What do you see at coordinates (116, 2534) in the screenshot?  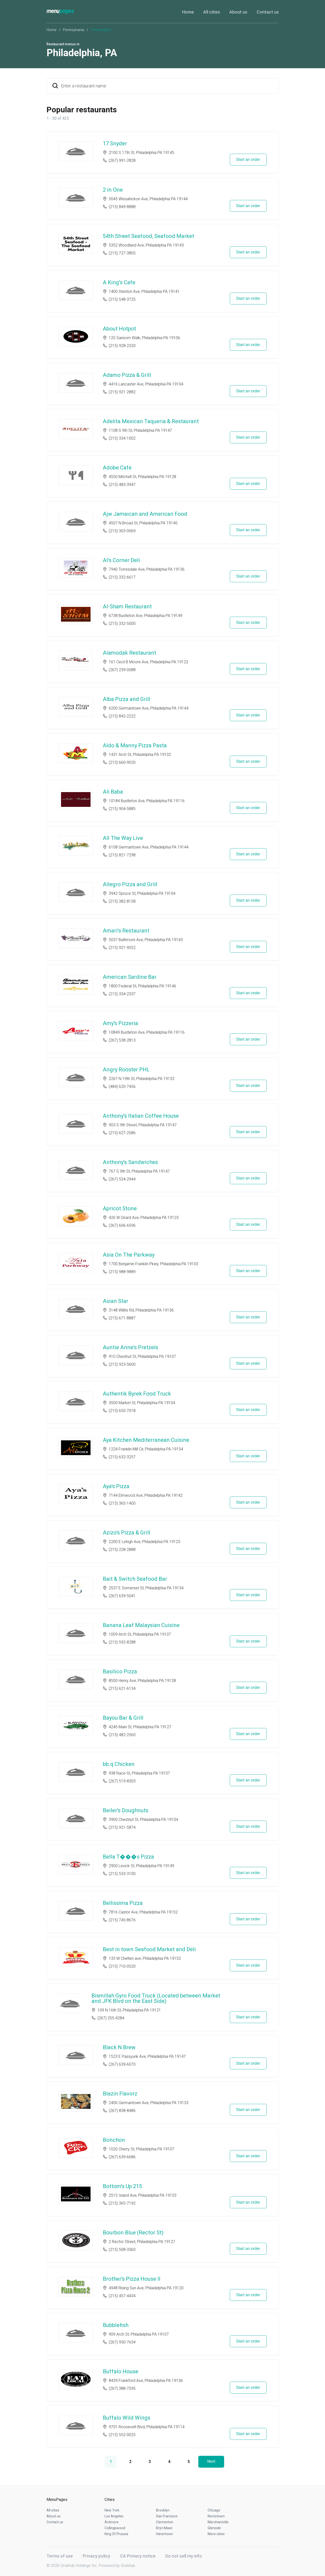 I see `King Of Prussia` at bounding box center [116, 2534].